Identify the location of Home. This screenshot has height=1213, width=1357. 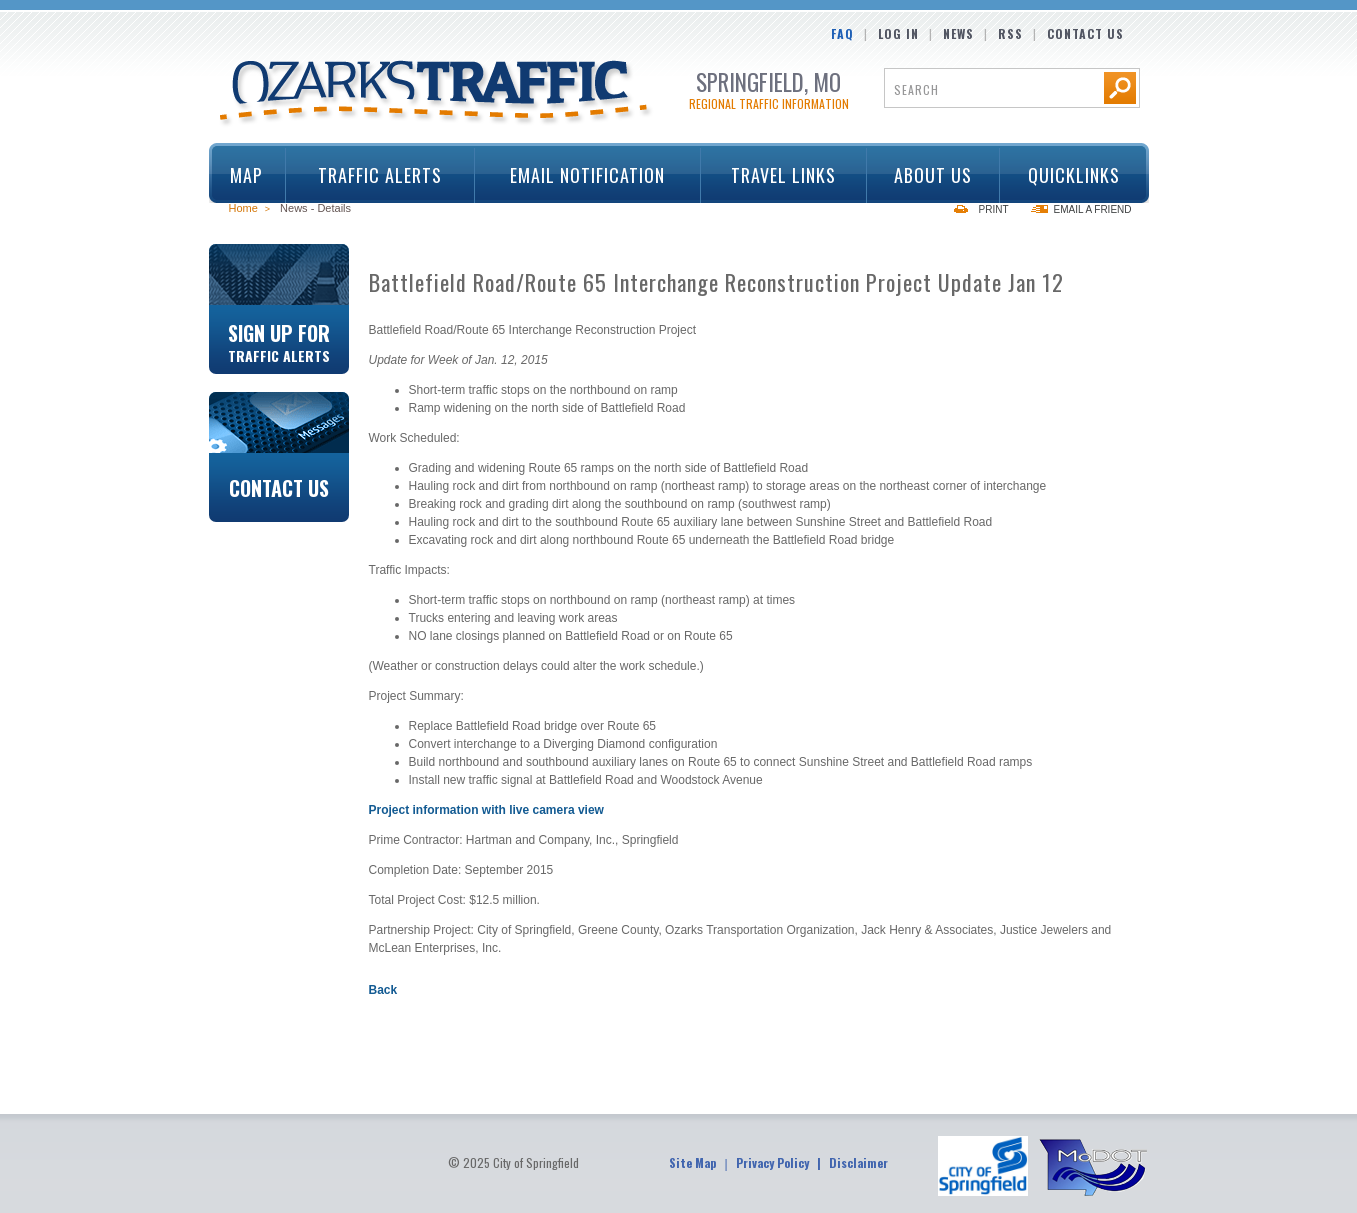
(243, 208).